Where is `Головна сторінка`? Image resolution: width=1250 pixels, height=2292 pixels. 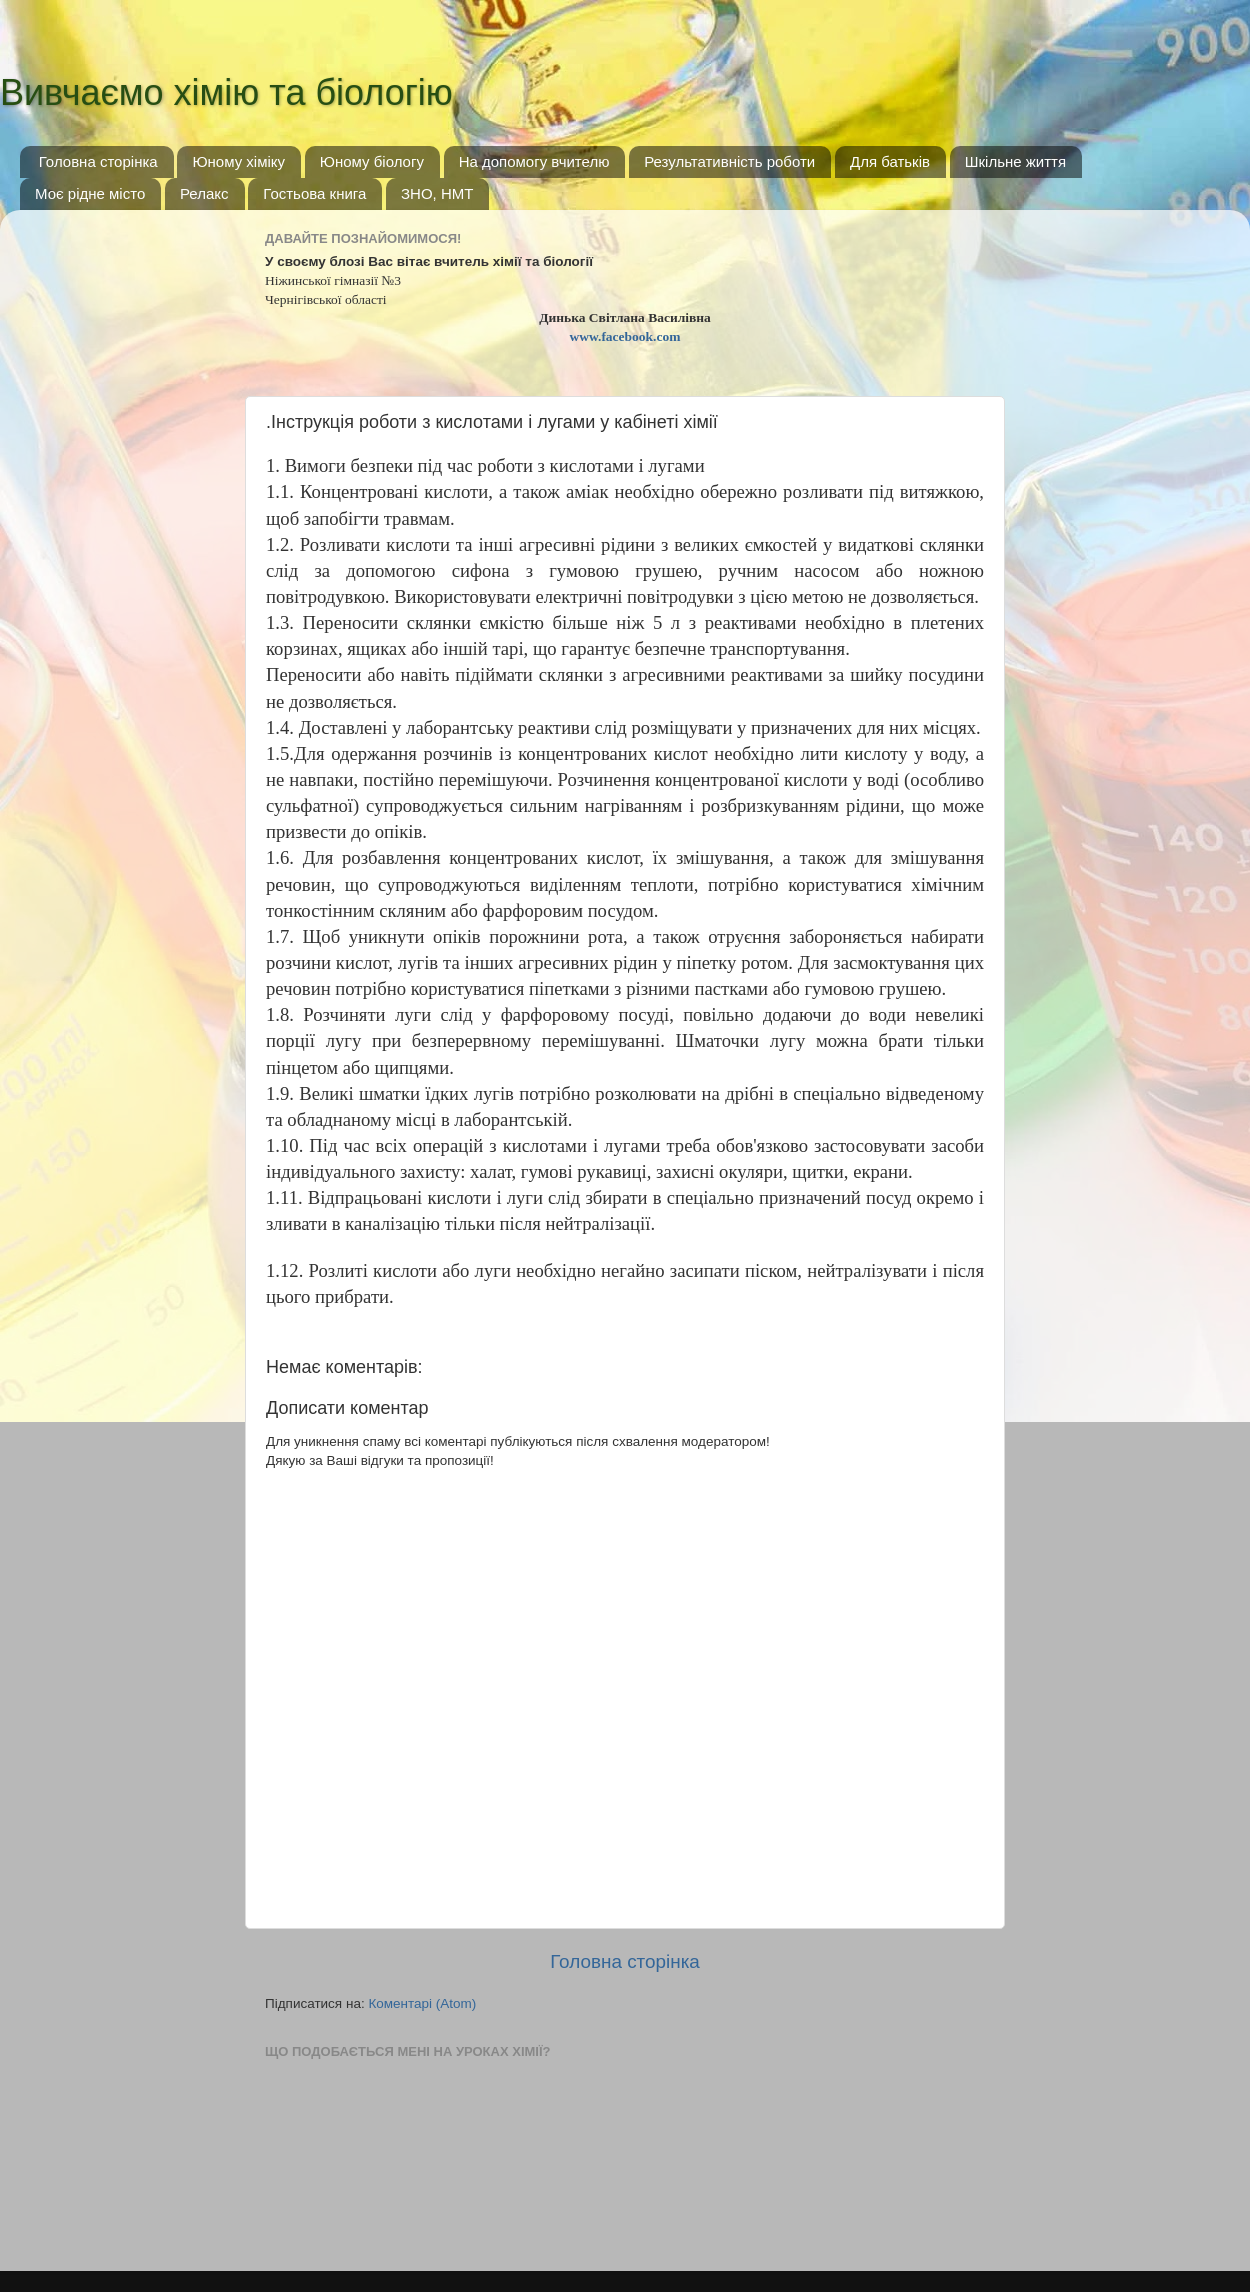
Головна сторінка is located at coordinates (98, 161).